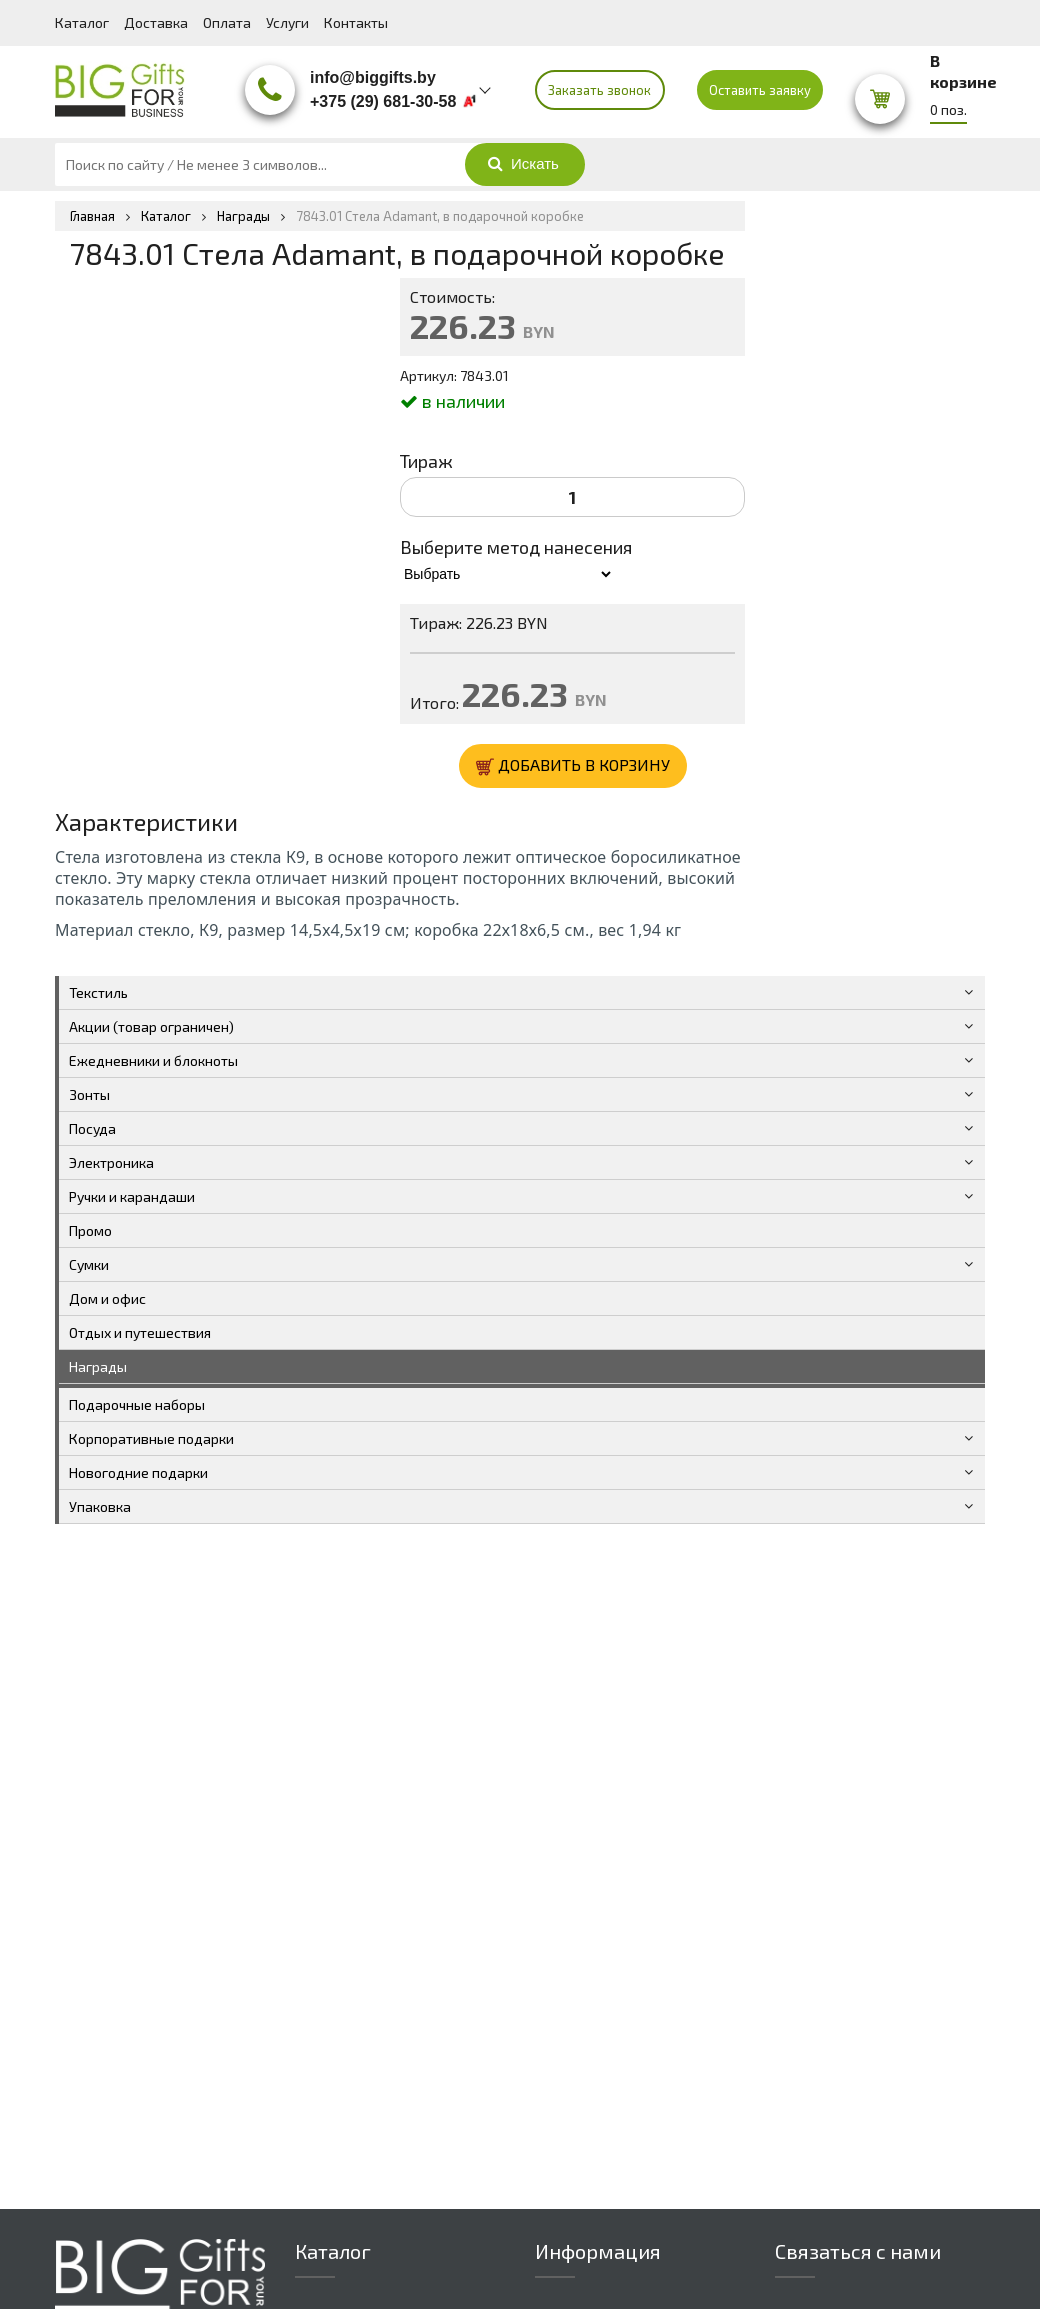 The width and height of the screenshot is (1040, 2309). What do you see at coordinates (89, 1094) in the screenshot?
I see `Зонты` at bounding box center [89, 1094].